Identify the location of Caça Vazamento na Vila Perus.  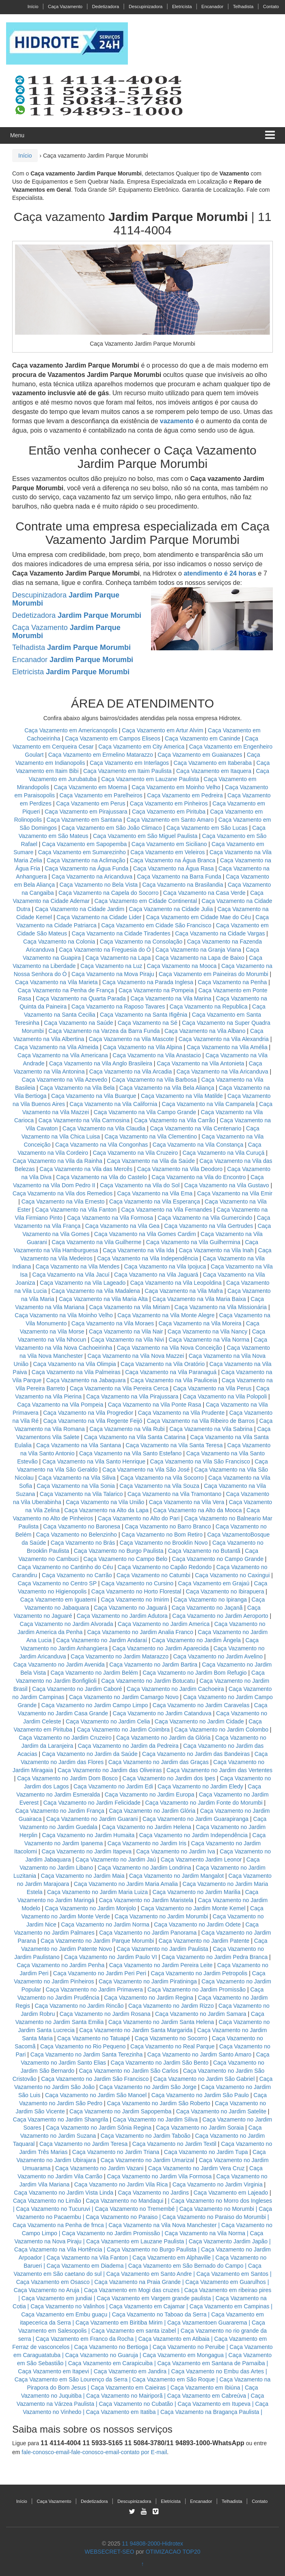
(212, 1388).